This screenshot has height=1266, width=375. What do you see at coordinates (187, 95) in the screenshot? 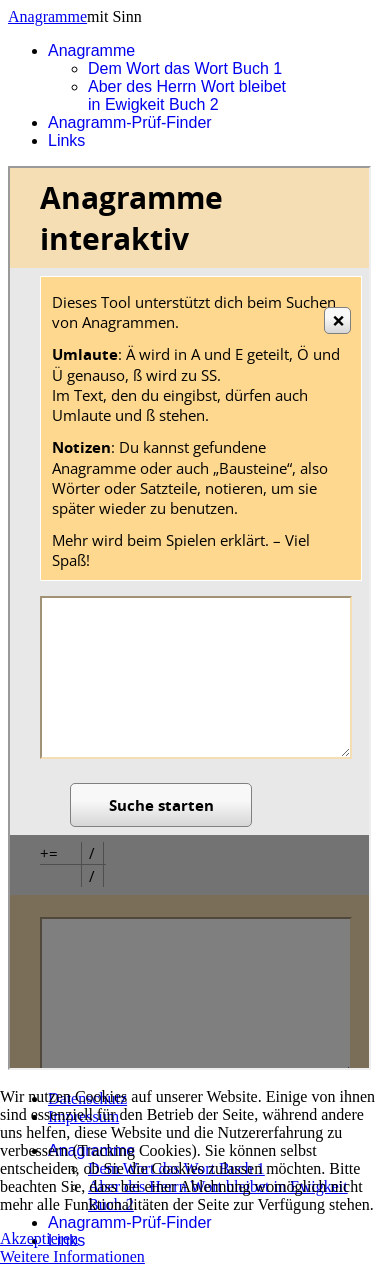
I see `Aber des Herrn Wort bleibet in Ewigkeit Buch 2` at bounding box center [187, 95].